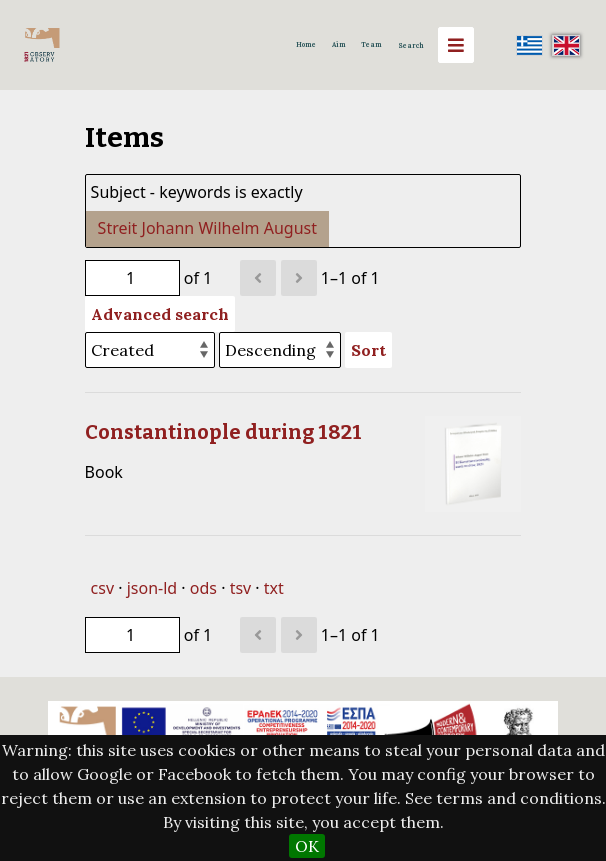 The image size is (606, 861). I want to click on tsv, so click(241, 588).